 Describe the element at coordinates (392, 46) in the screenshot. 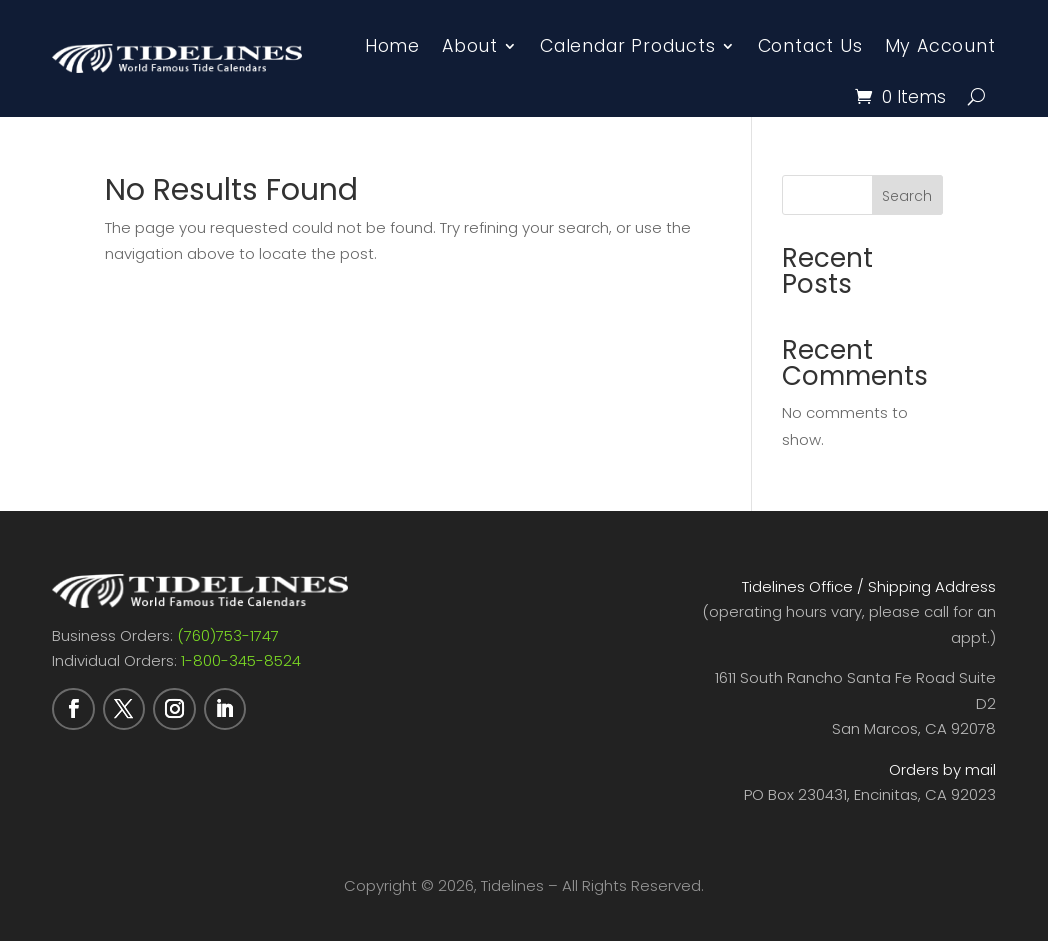

I see `Home` at that location.